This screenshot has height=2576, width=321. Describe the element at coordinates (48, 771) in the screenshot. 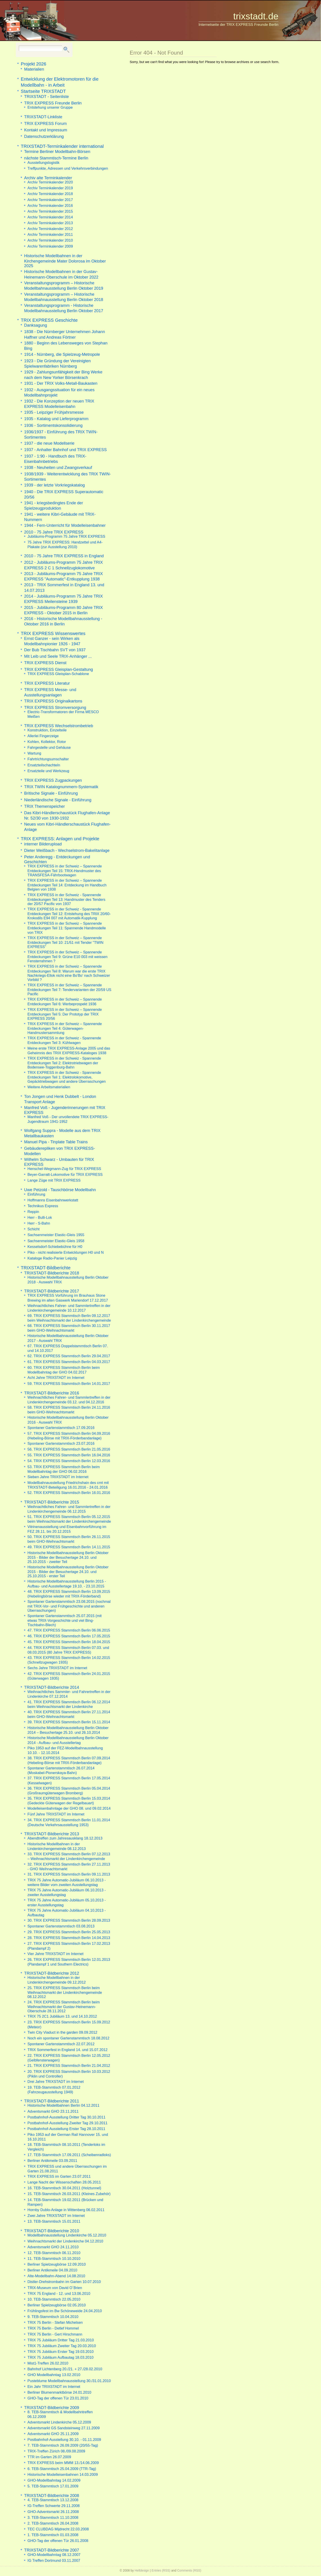

I see `Ersatzteile und Werkzeug` at that location.